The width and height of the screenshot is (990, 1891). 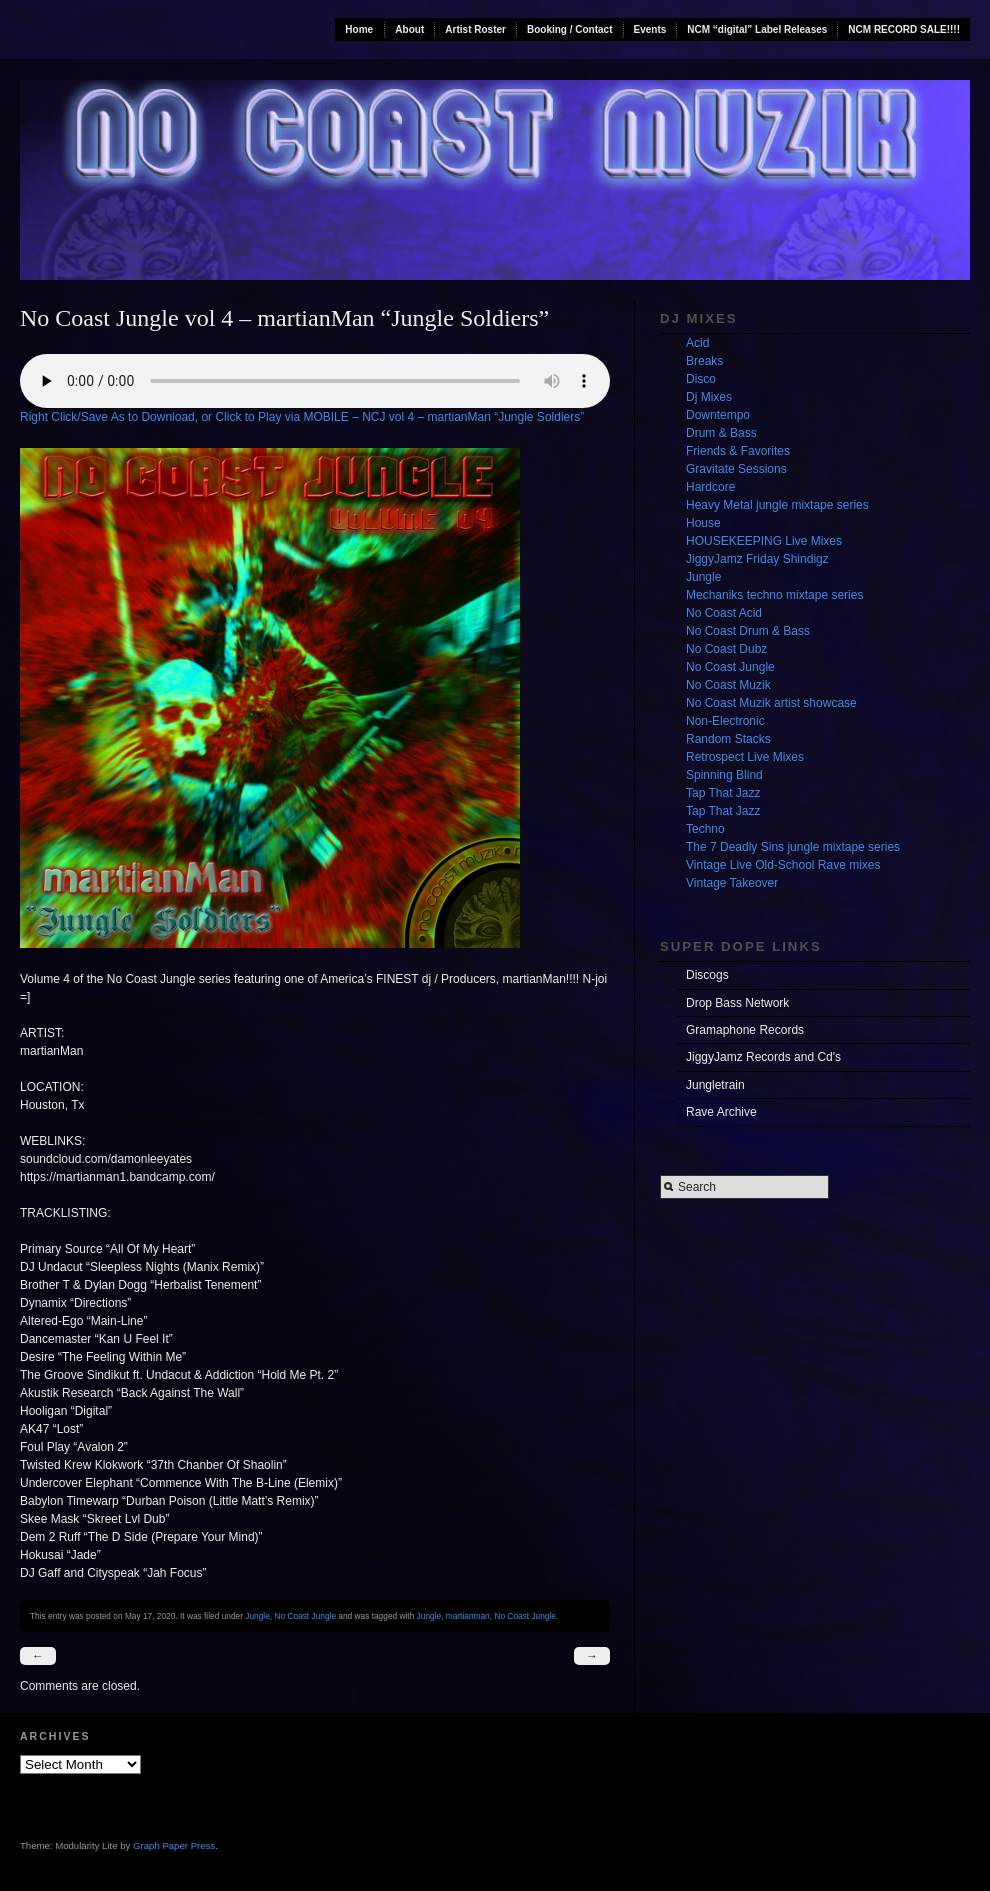 What do you see at coordinates (732, 883) in the screenshot?
I see `Vintage Takeover` at bounding box center [732, 883].